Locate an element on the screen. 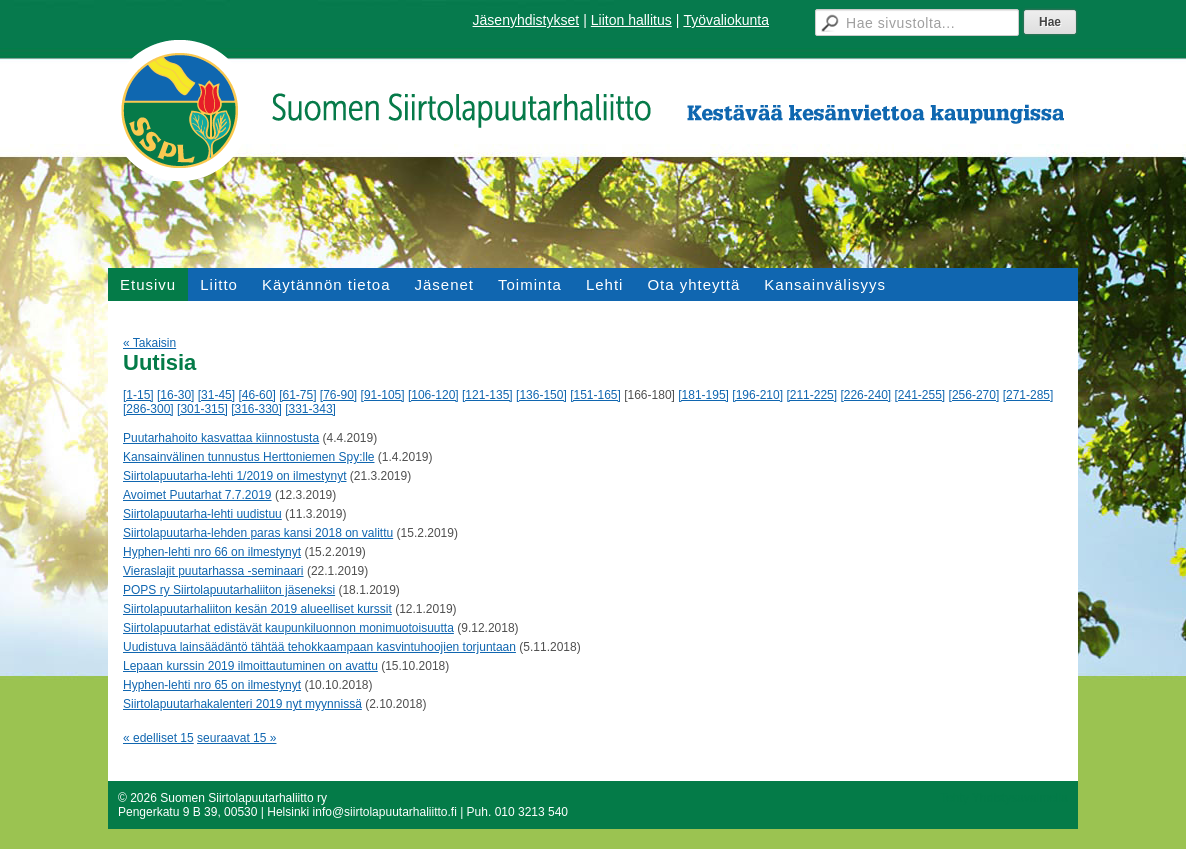  Siirtolapuutarhaliiton kesän 2019 alueelliset kurssit is located at coordinates (257, 609).